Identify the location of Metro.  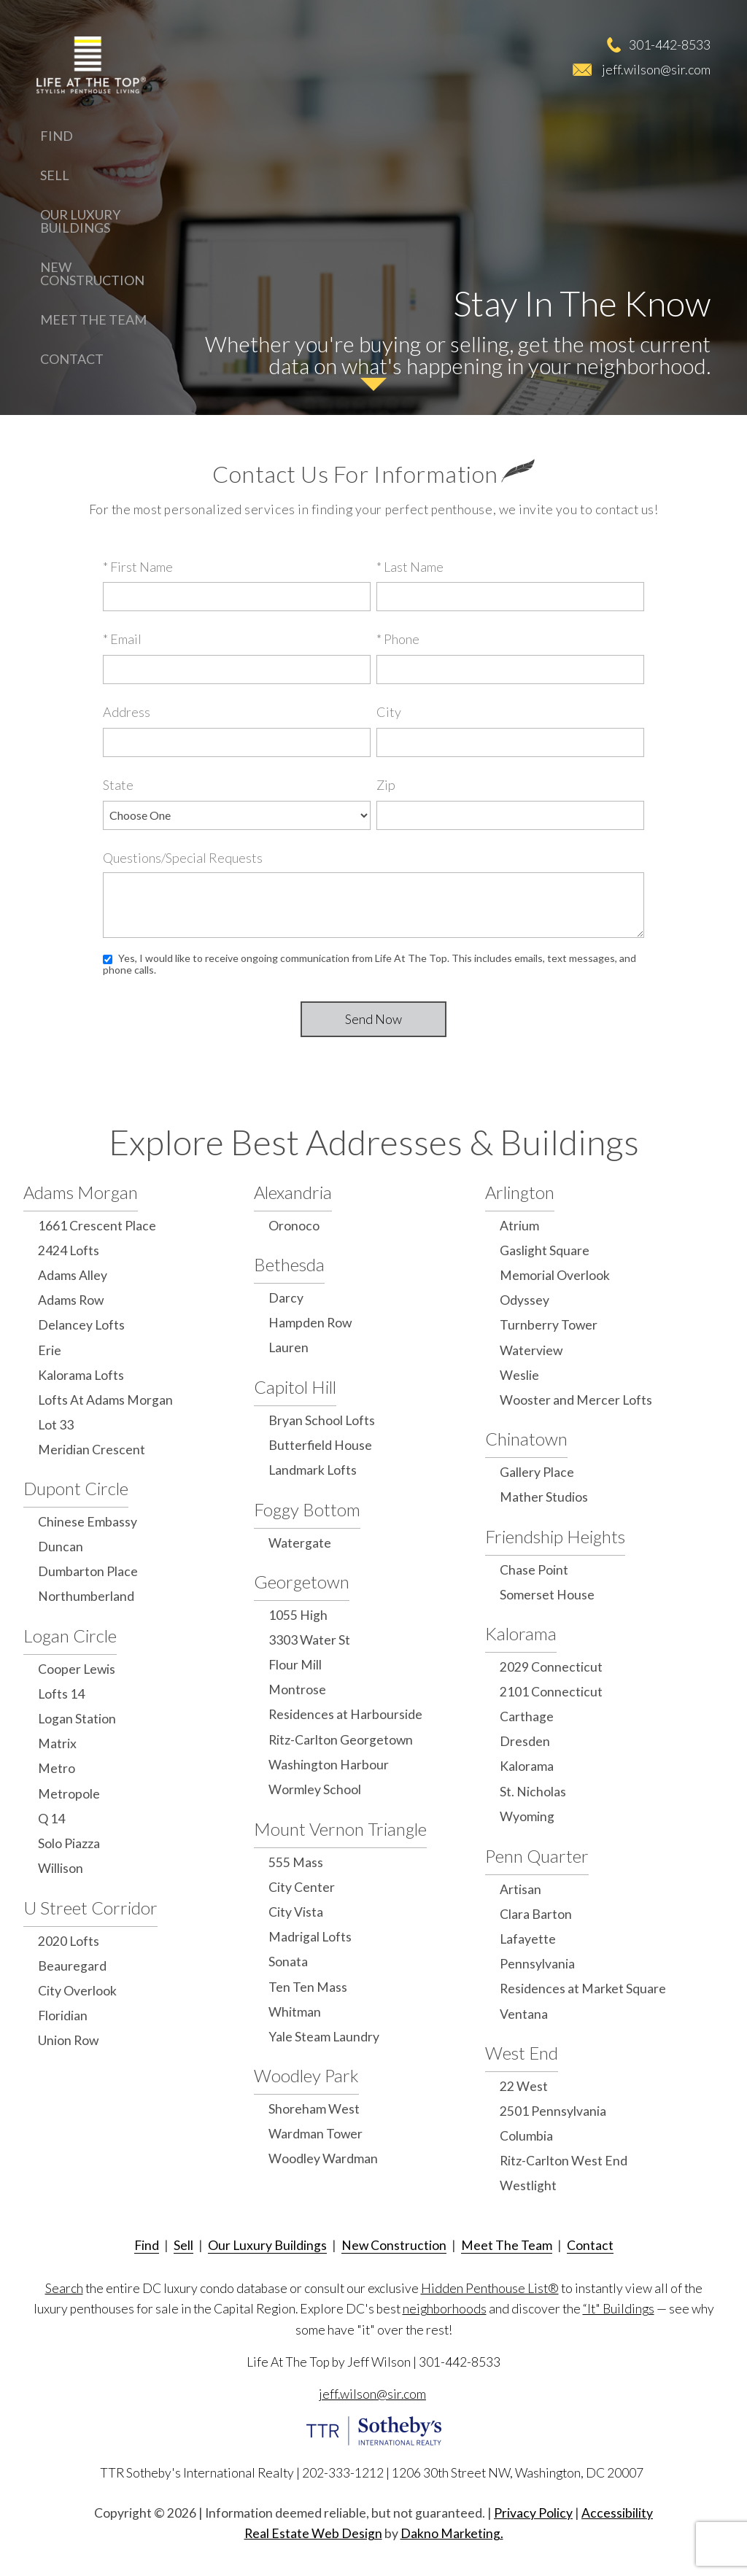
(56, 1768).